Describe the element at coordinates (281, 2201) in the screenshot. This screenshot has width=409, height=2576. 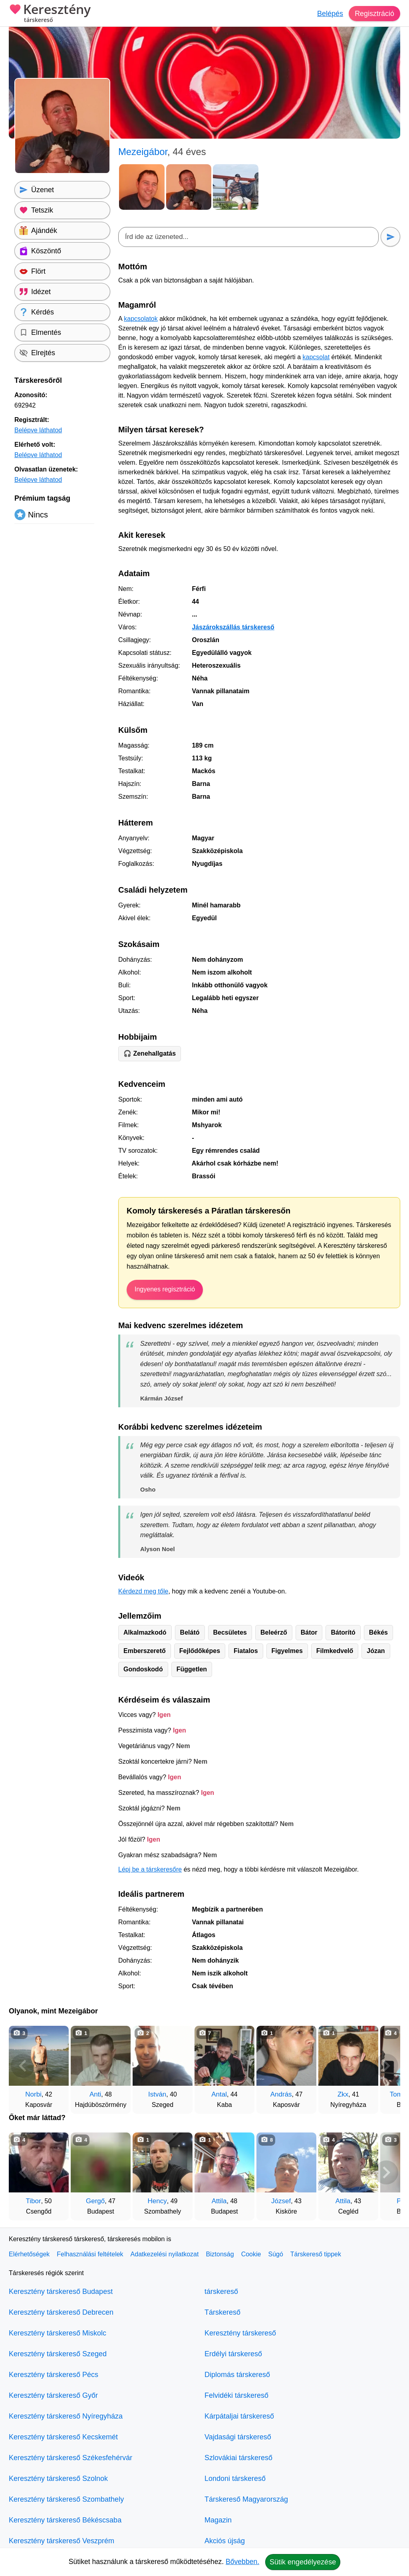
I see `József` at that location.